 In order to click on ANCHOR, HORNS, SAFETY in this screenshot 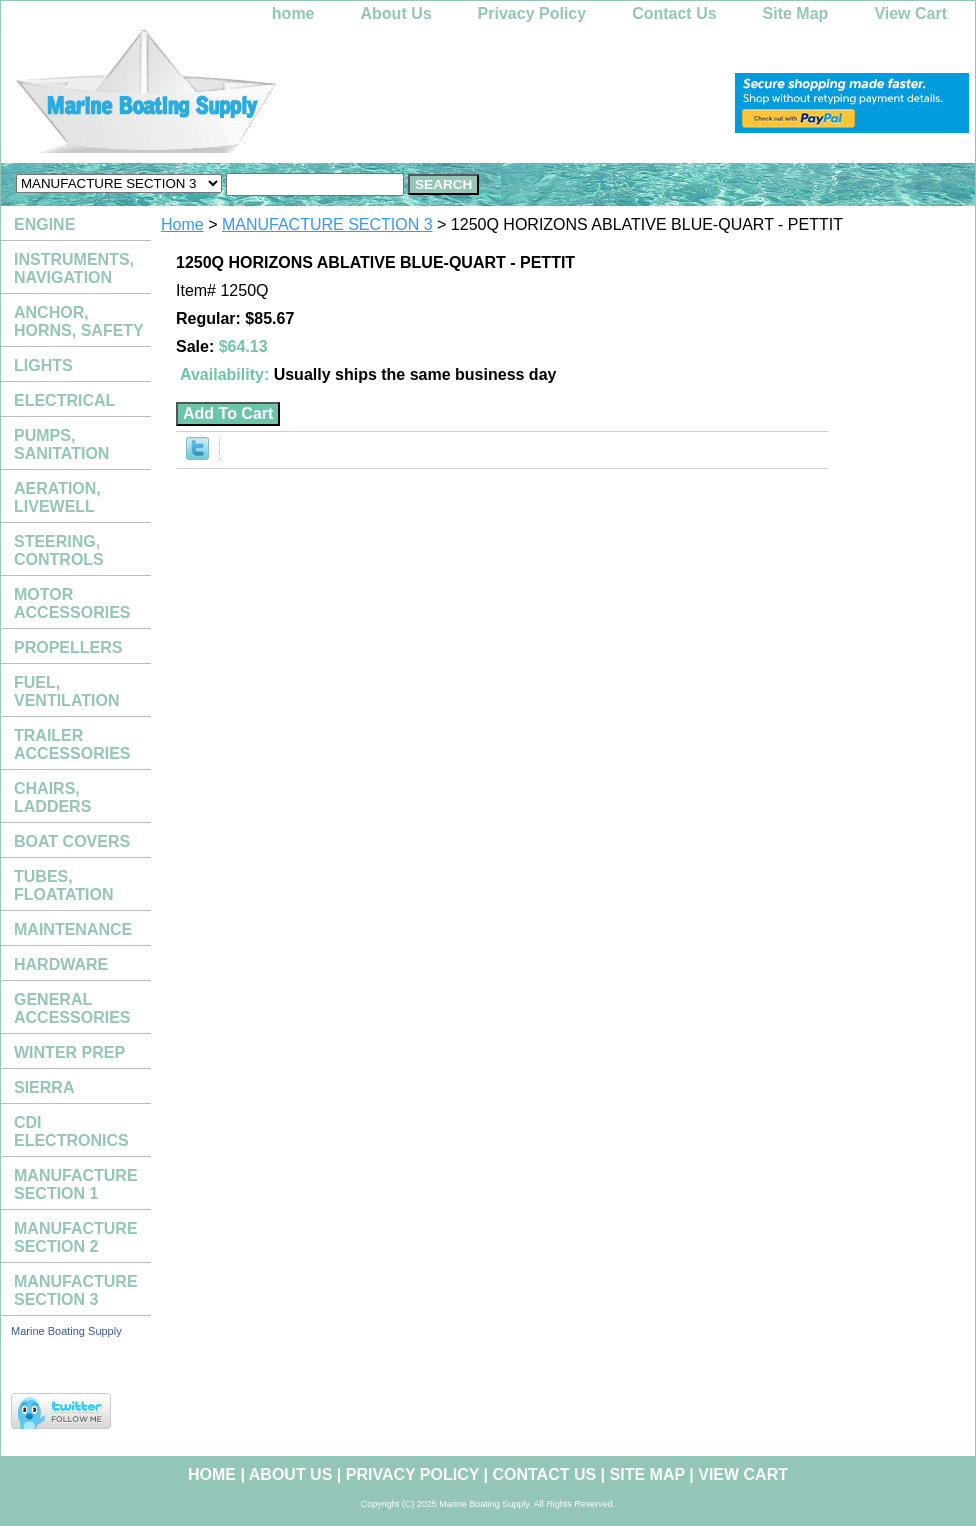, I will do `click(79, 321)`.